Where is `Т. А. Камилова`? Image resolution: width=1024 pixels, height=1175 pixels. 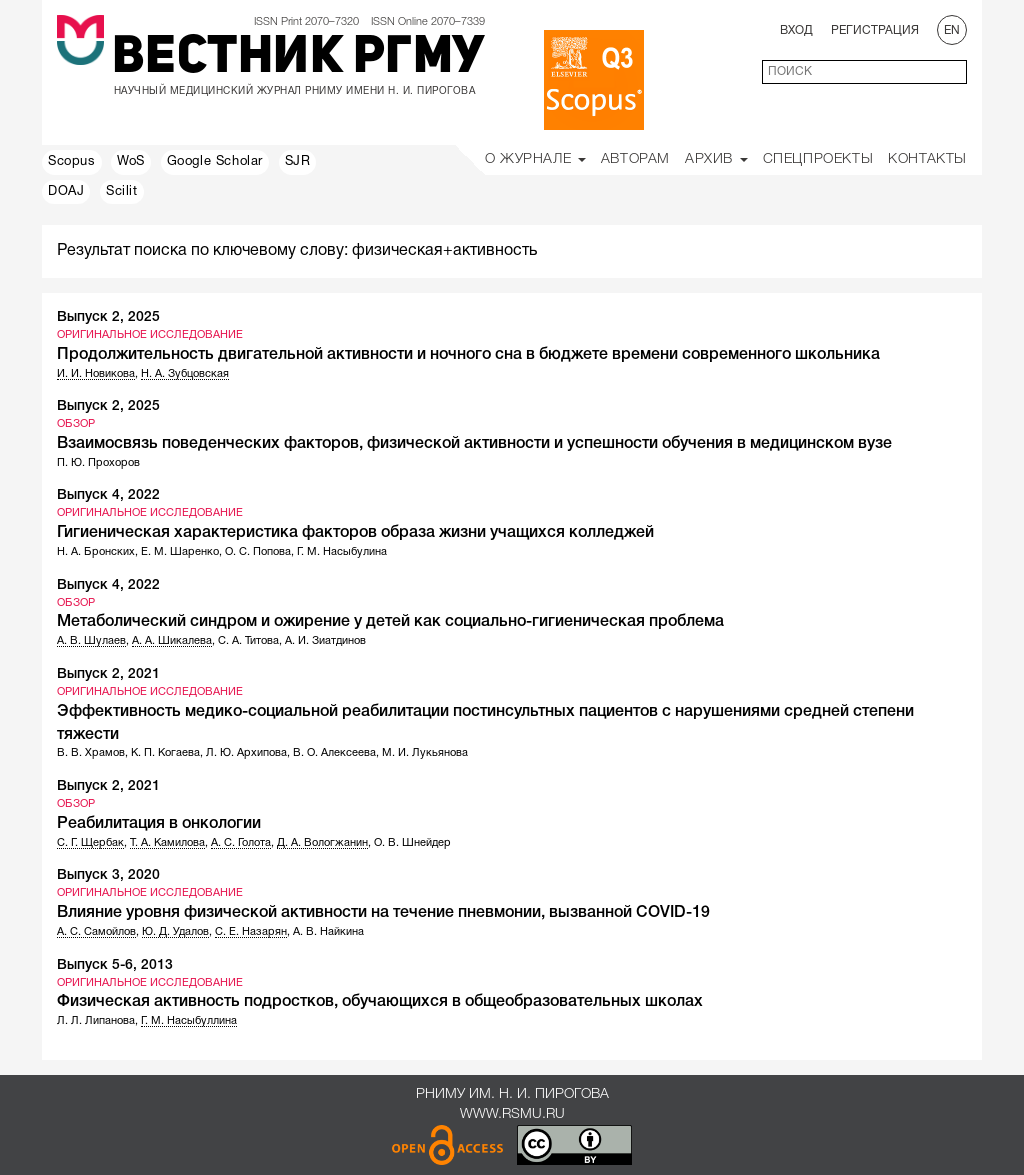 Т. А. Камилова is located at coordinates (167, 843).